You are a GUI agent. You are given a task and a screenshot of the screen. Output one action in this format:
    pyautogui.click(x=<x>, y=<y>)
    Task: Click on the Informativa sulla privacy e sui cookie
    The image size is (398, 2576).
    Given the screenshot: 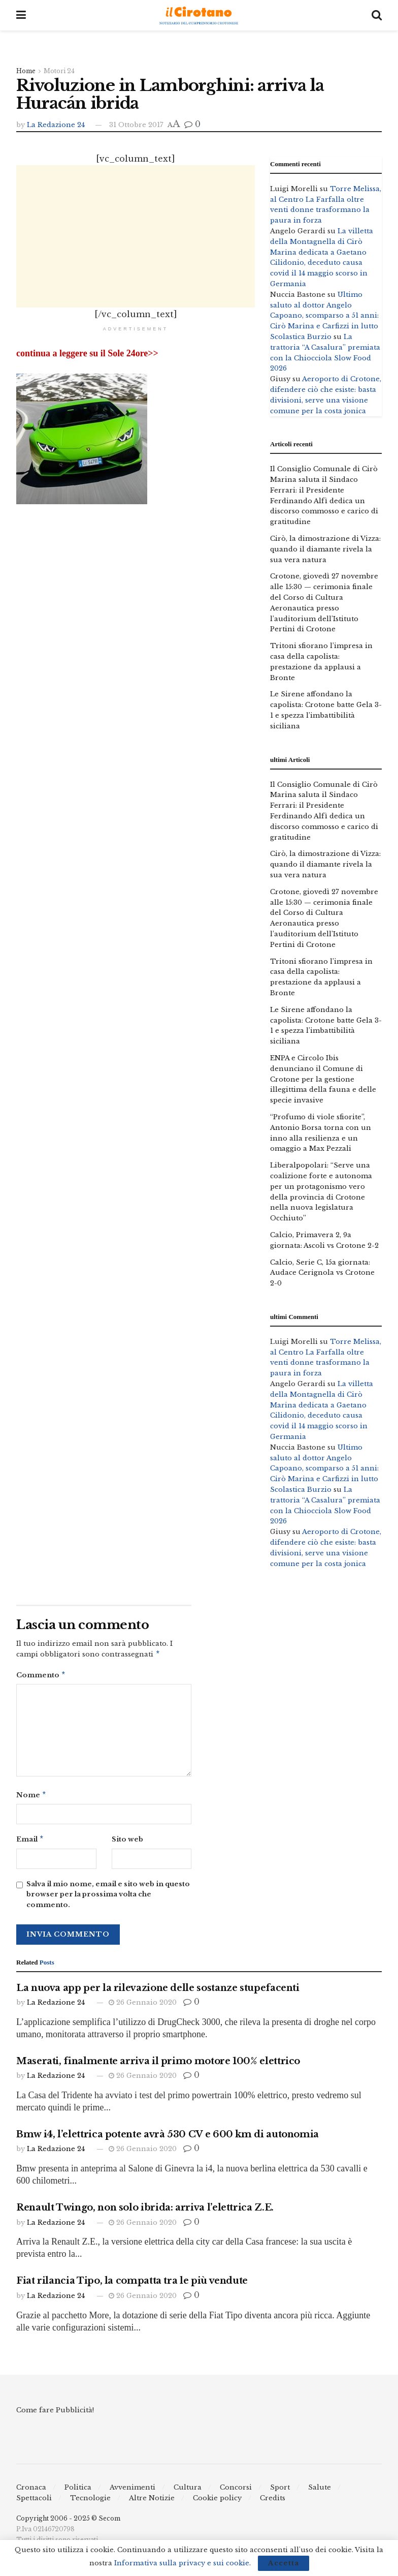 What is the action you would take?
    pyautogui.click(x=181, y=2563)
    